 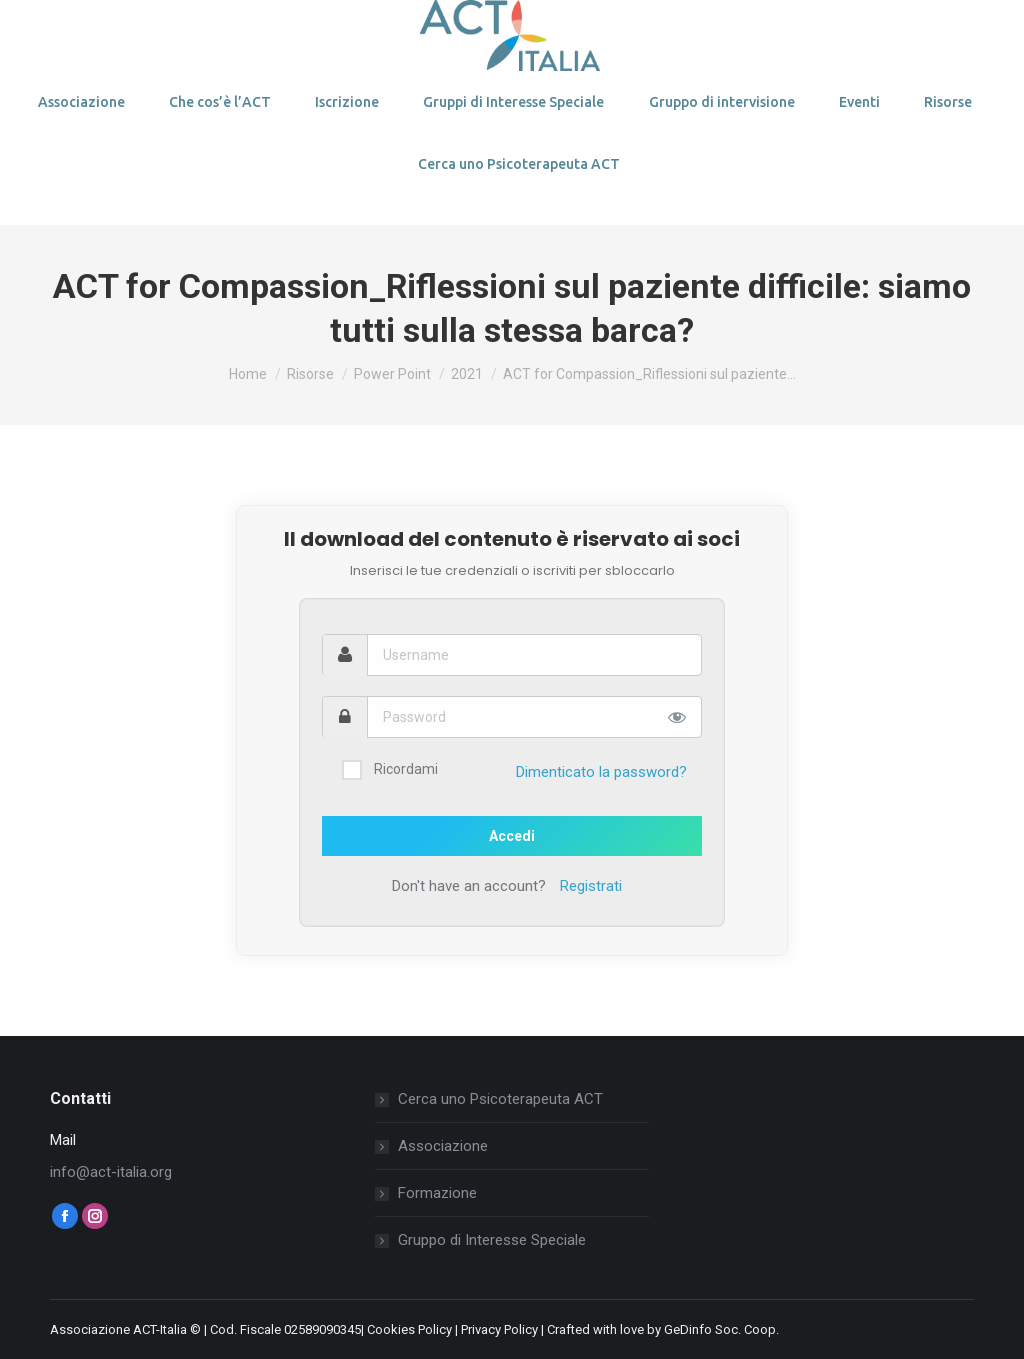 What do you see at coordinates (500, 1099) in the screenshot?
I see `Cerca uno Psicoterapeuta ACT` at bounding box center [500, 1099].